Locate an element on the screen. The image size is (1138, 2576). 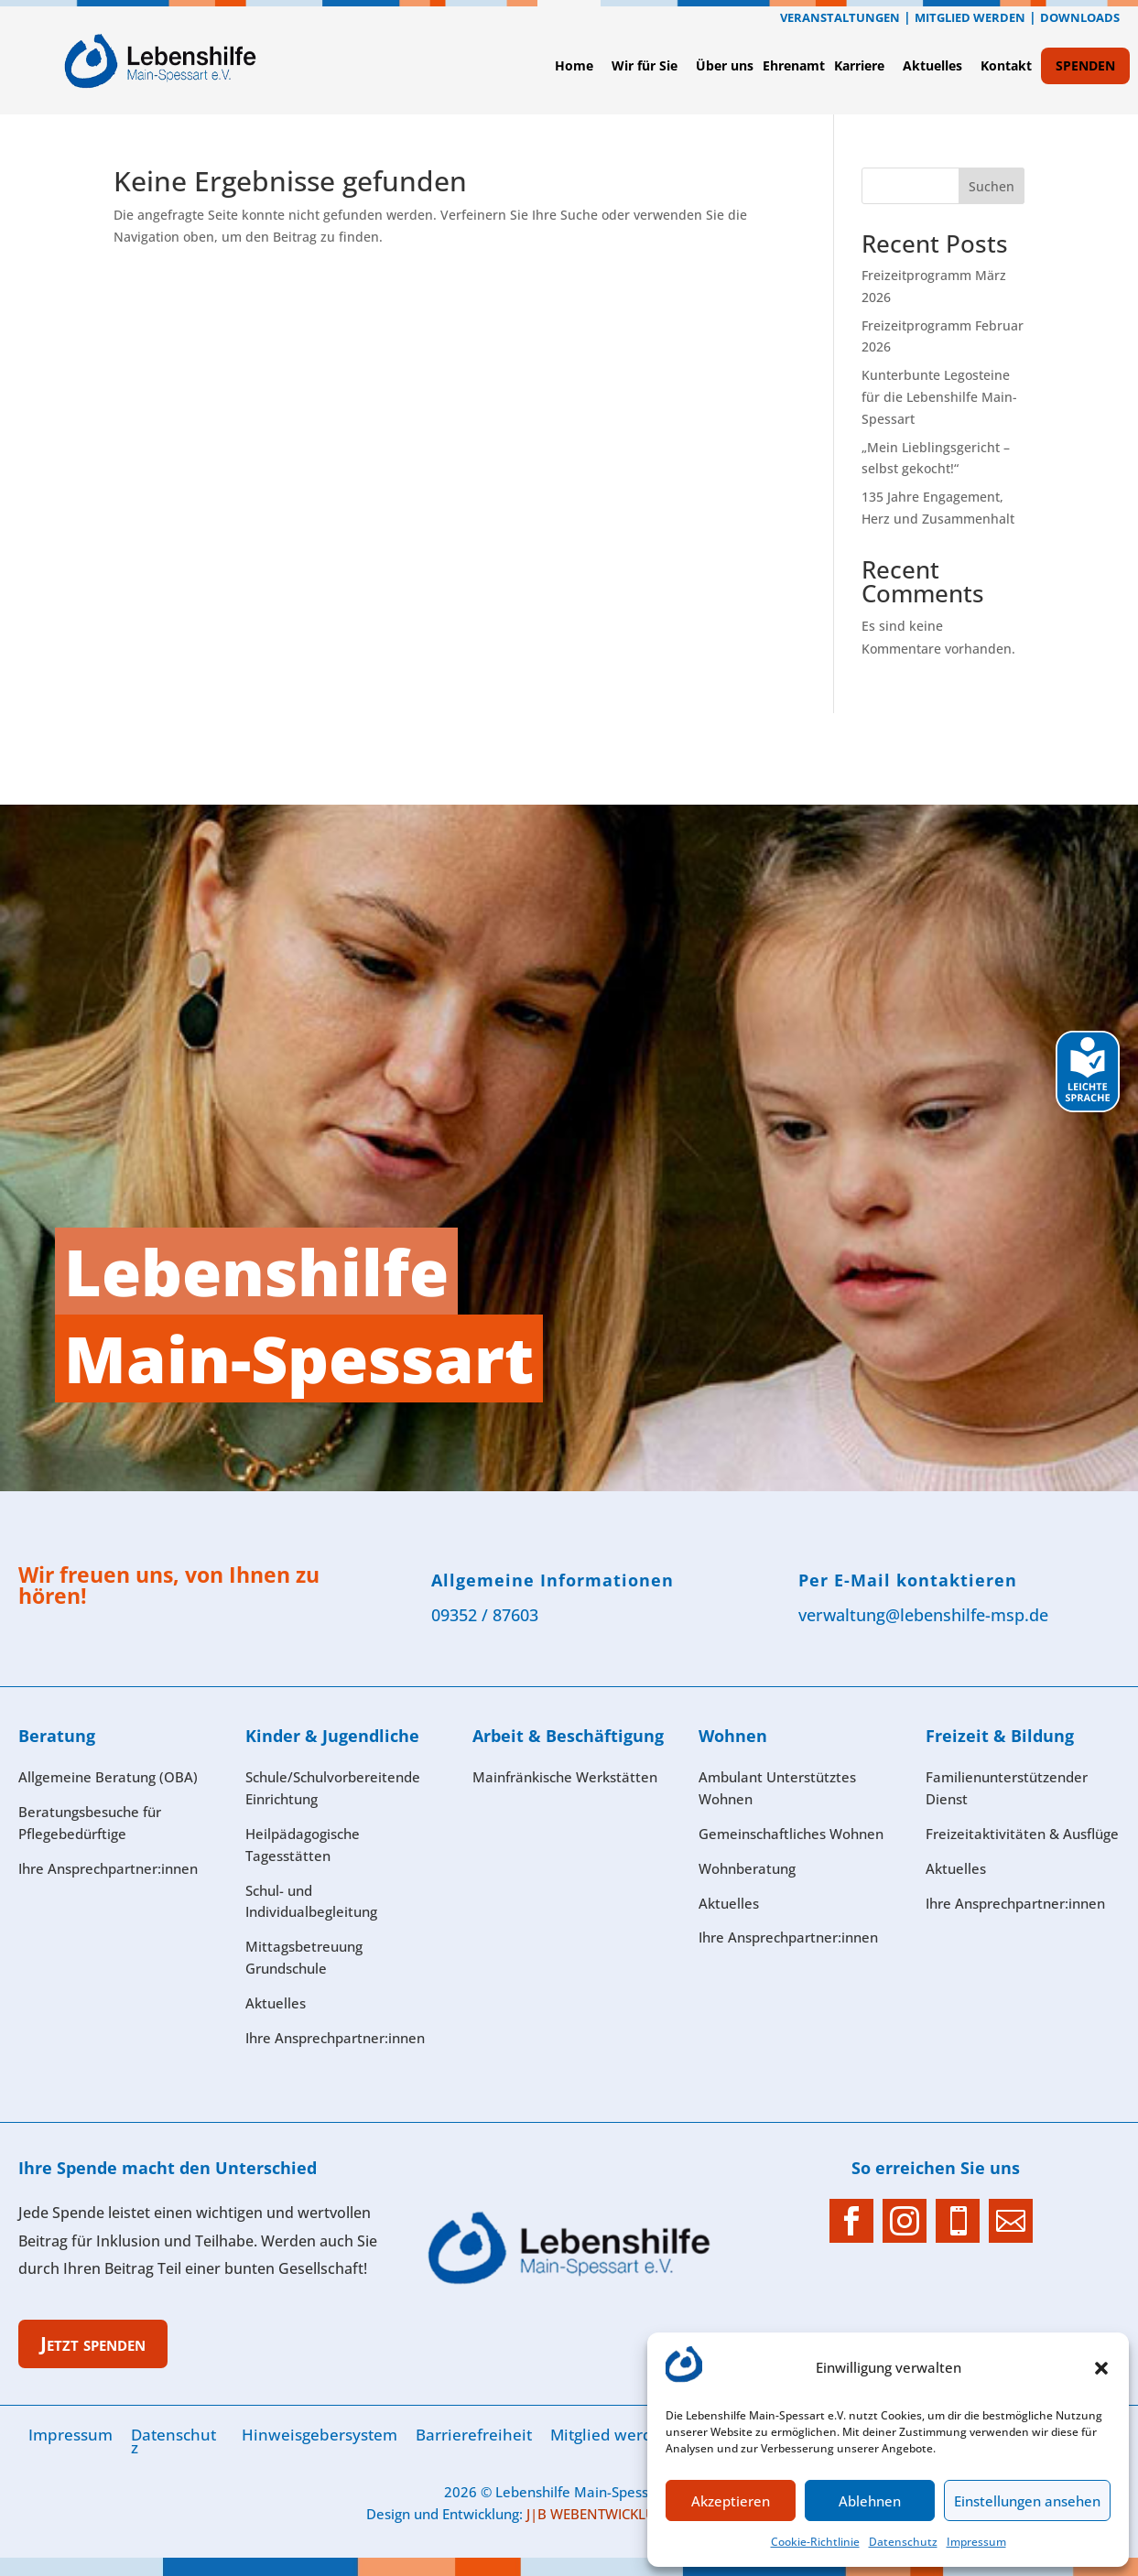
Beratung is located at coordinates (56, 1736).